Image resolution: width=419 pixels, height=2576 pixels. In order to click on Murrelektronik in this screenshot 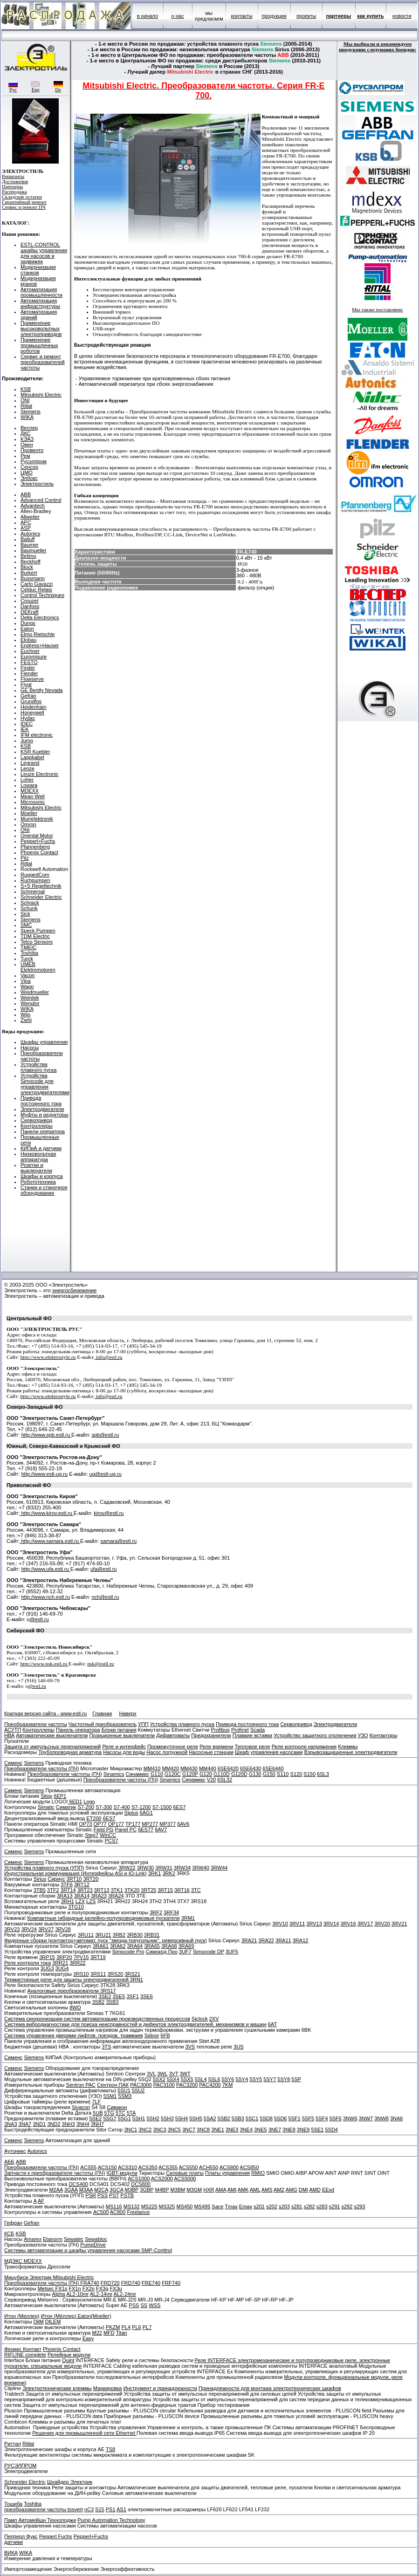, I will do `click(37, 819)`.